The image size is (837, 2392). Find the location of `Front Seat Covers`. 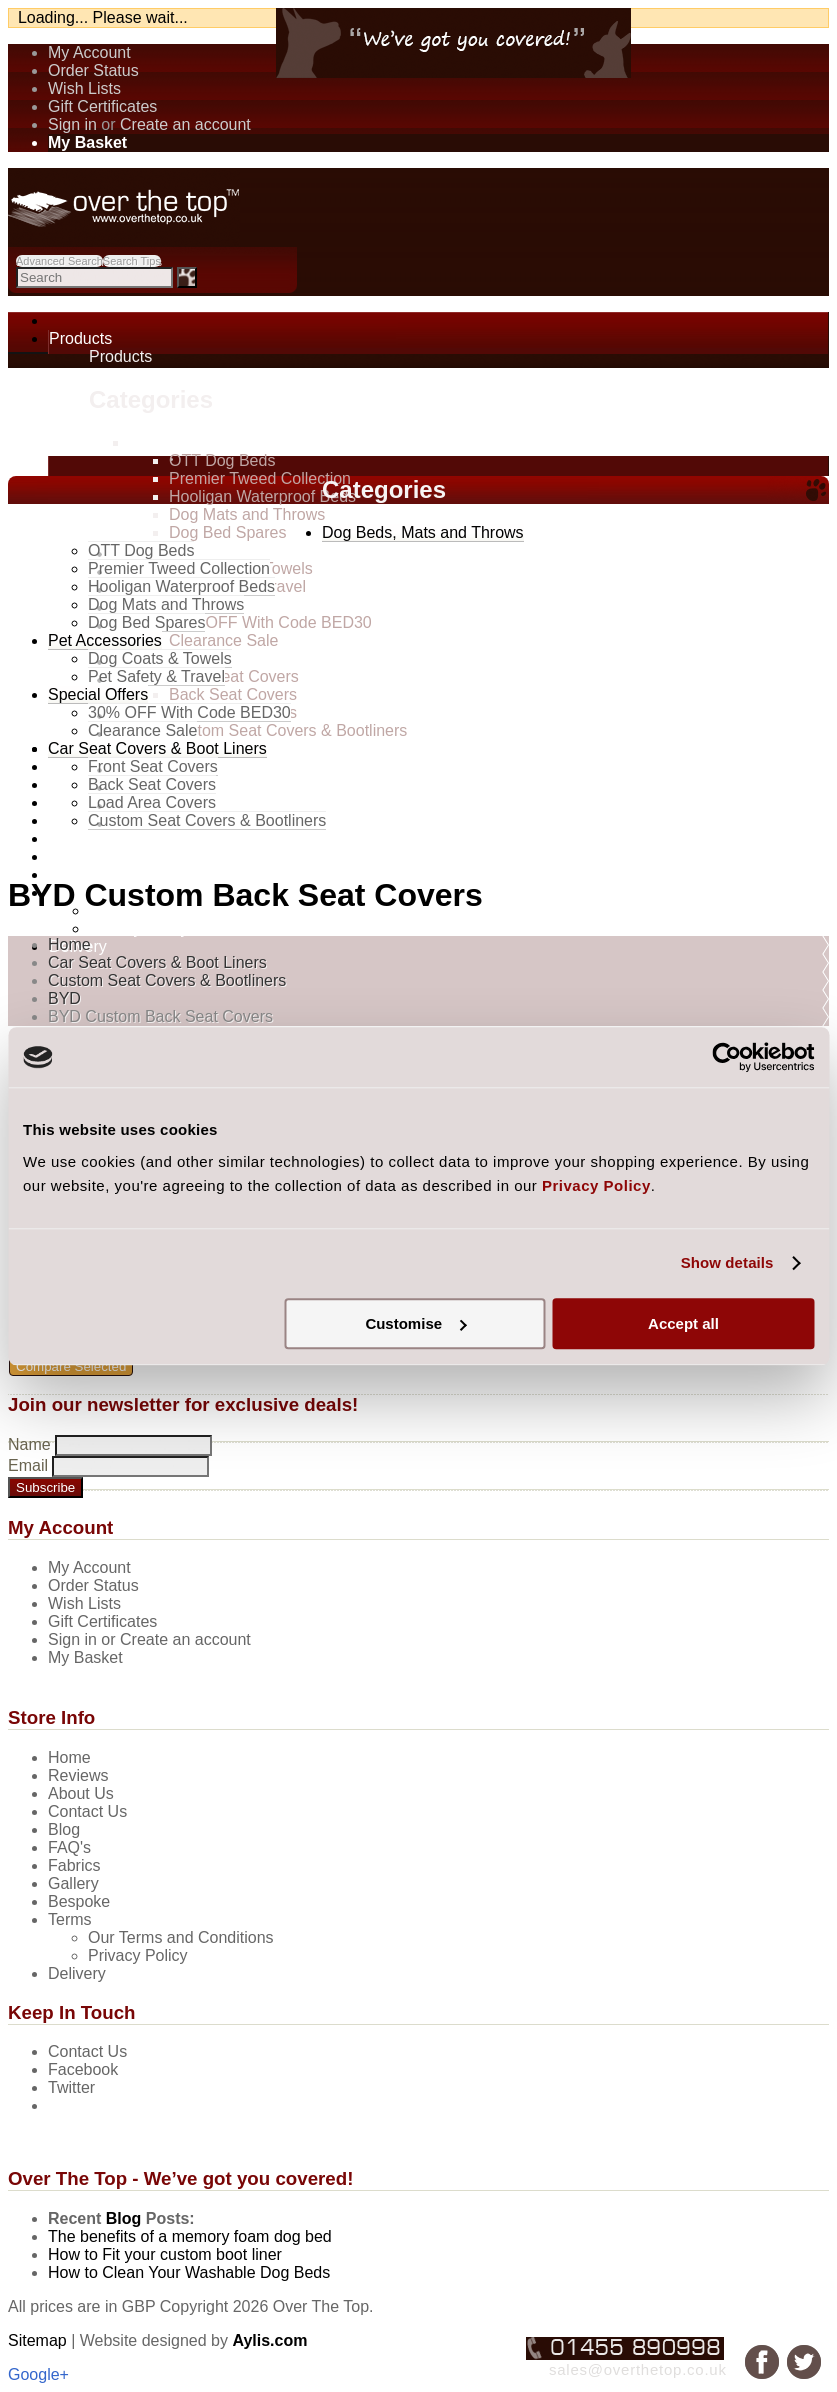

Front Seat Covers is located at coordinates (234, 676).